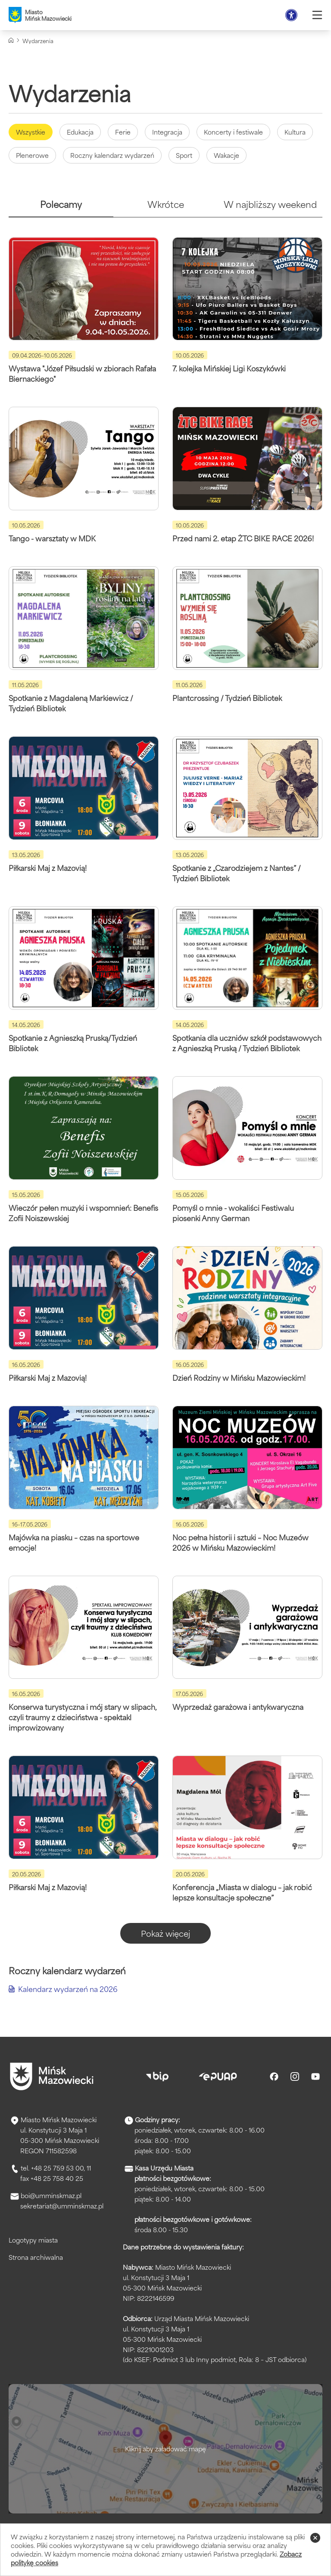  I want to click on [Otwórz menu], so click(317, 15).